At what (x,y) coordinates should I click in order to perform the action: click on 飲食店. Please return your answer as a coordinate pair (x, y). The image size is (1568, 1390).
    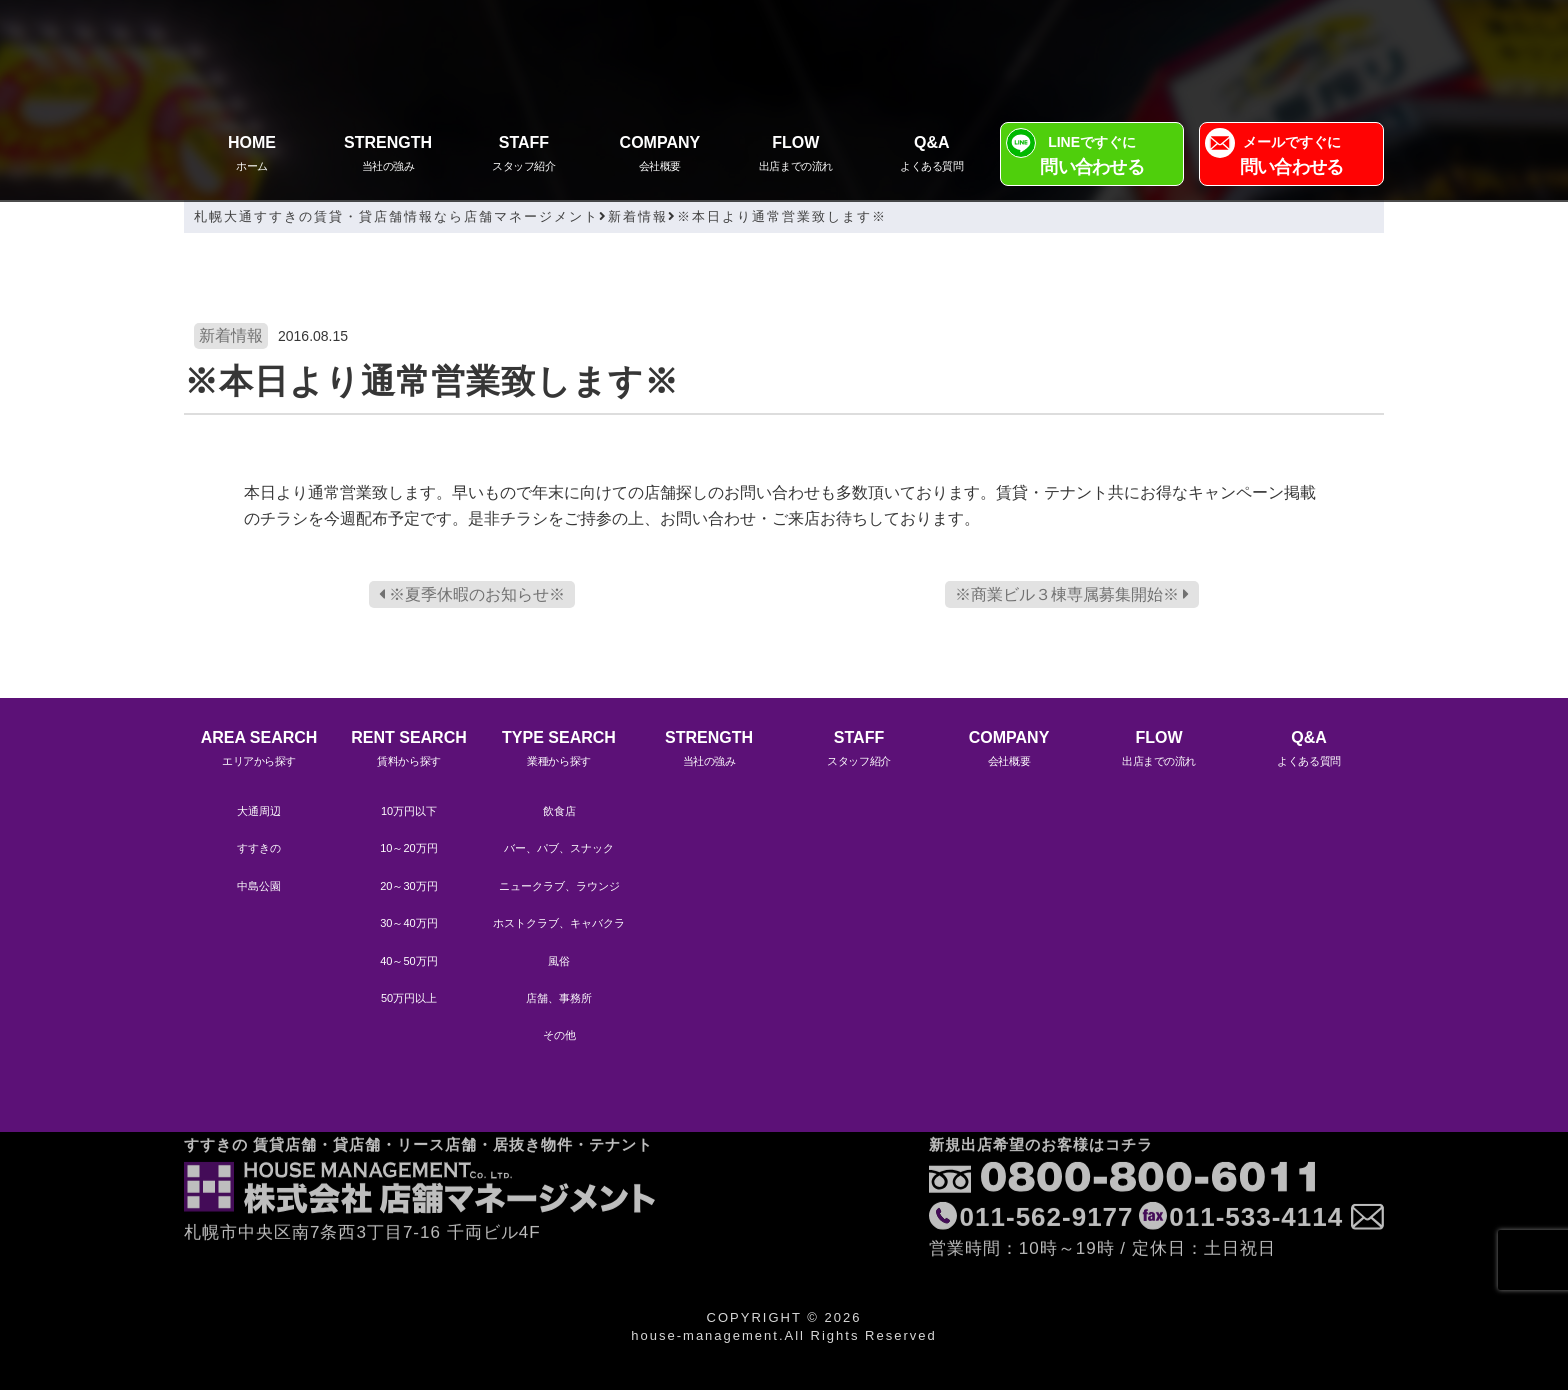
    Looking at the image, I should click on (559, 811).